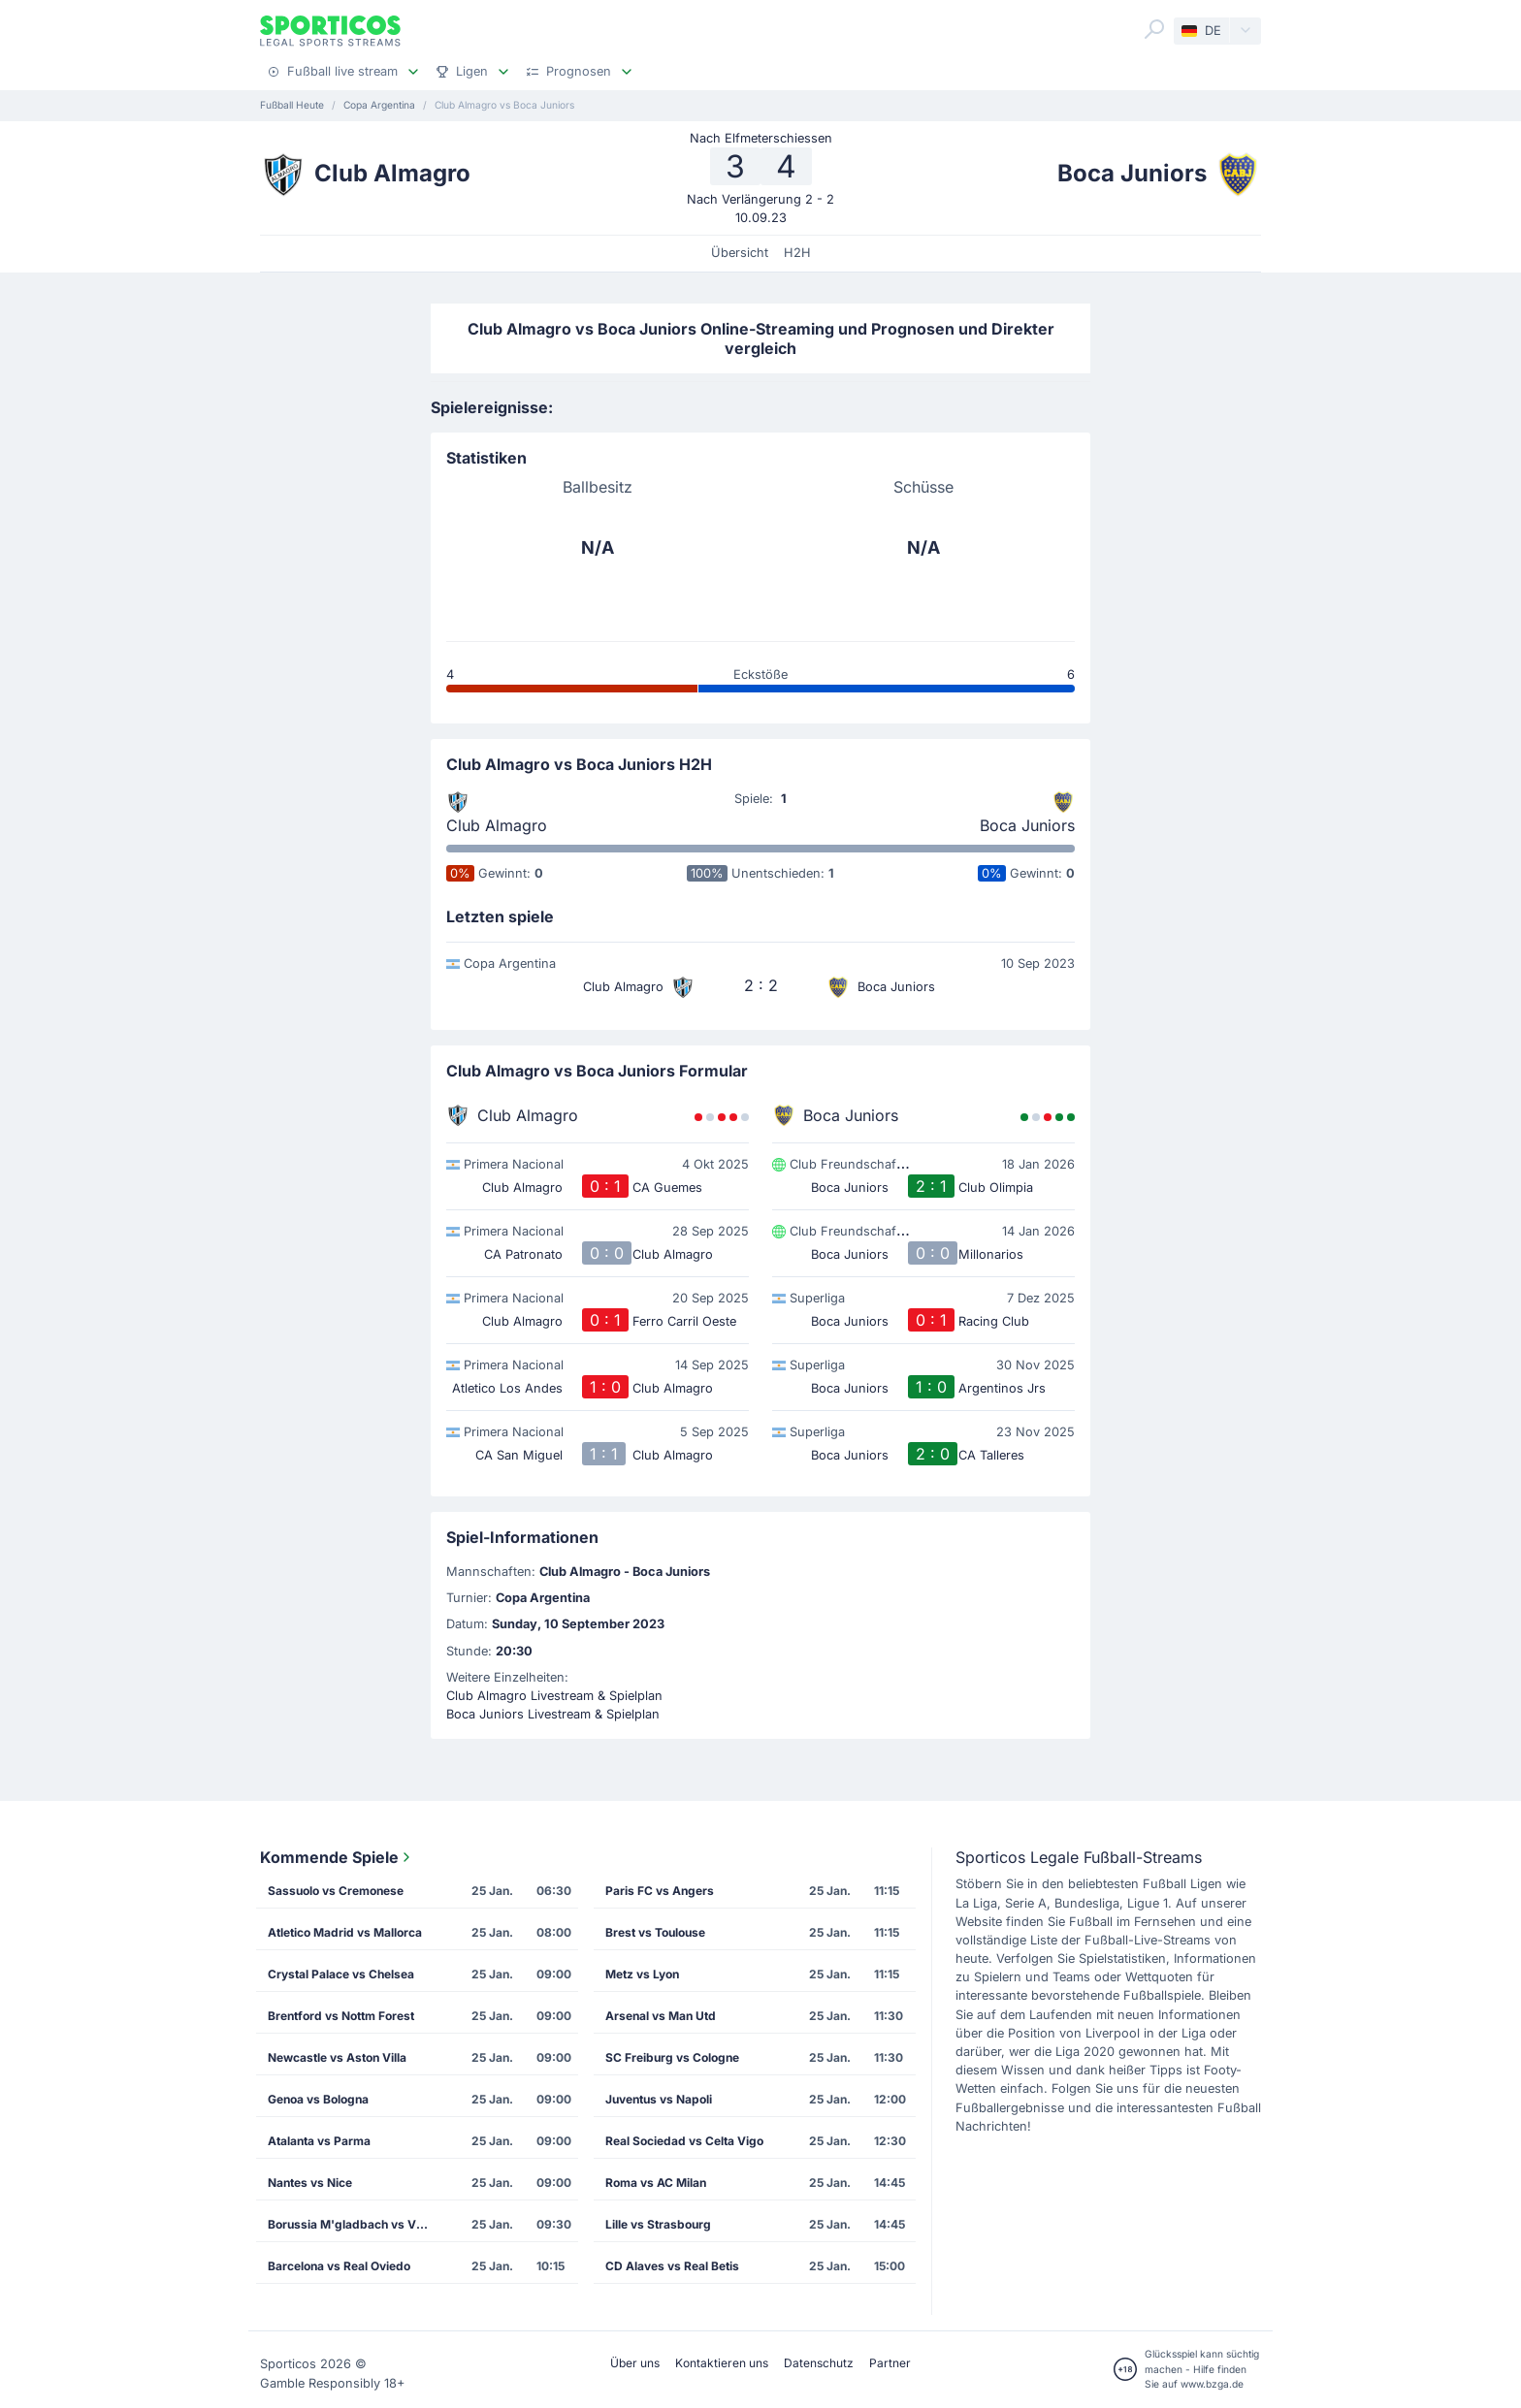 Image resolution: width=1521 pixels, height=2408 pixels. I want to click on Brest vs Toulouse, so click(655, 1932).